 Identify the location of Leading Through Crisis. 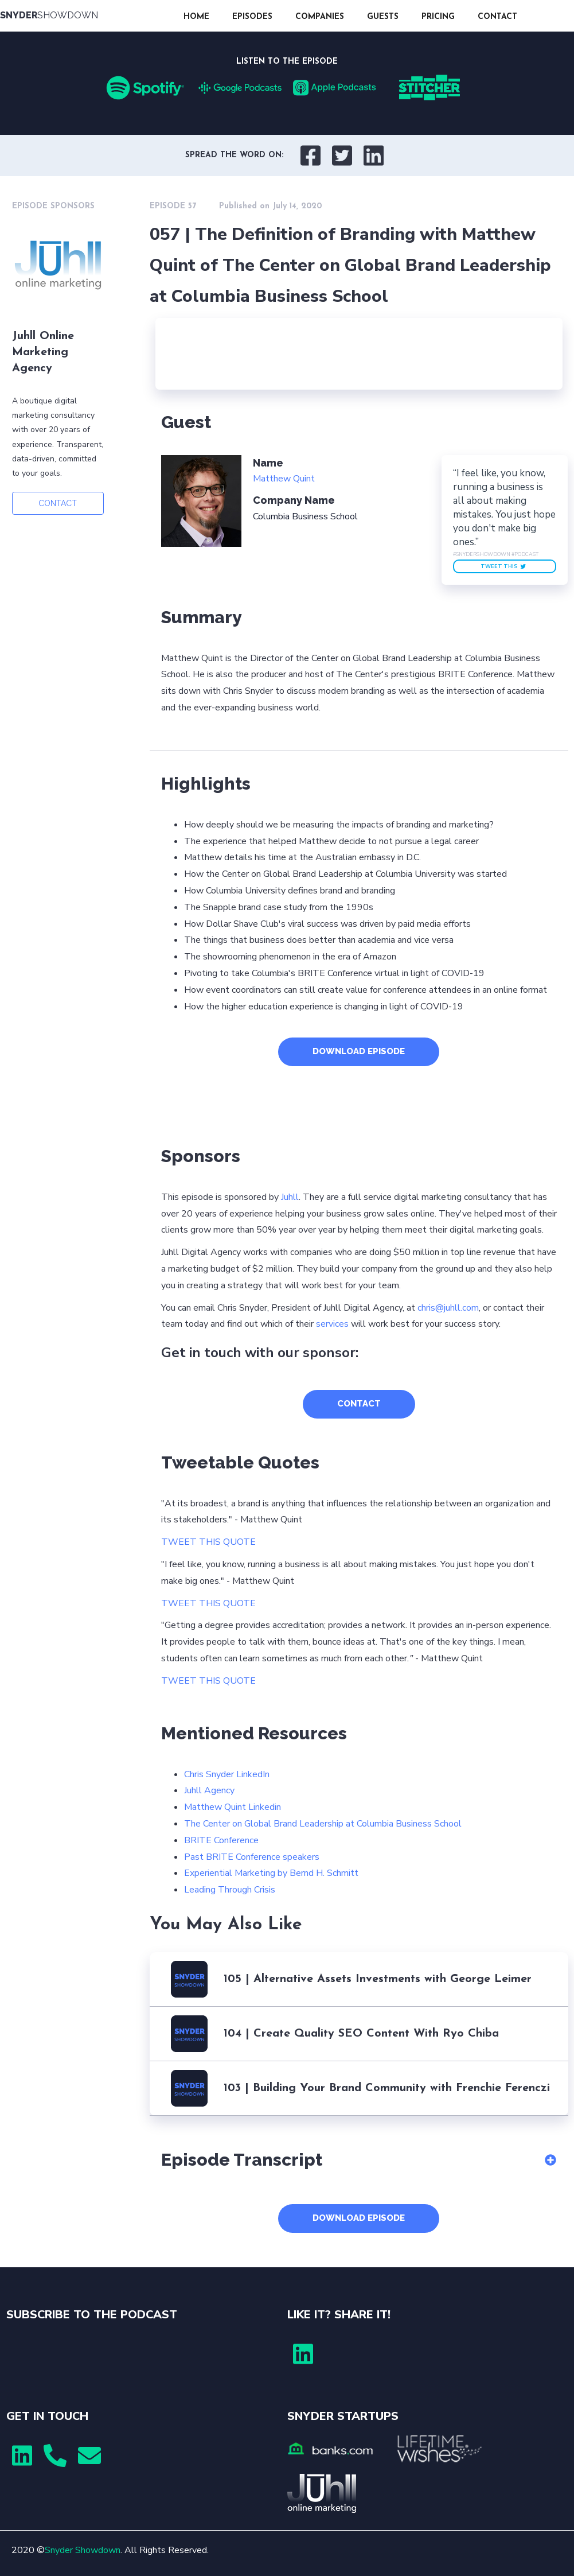
(229, 1889).